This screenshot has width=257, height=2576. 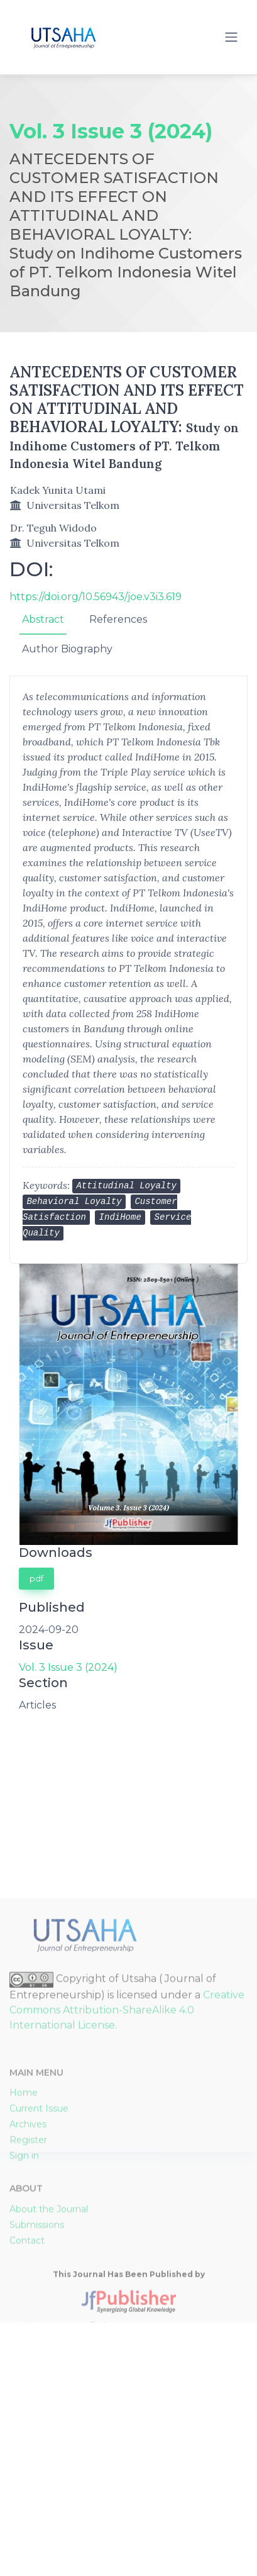 What do you see at coordinates (43, 619) in the screenshot?
I see `Abstract [tab]` at bounding box center [43, 619].